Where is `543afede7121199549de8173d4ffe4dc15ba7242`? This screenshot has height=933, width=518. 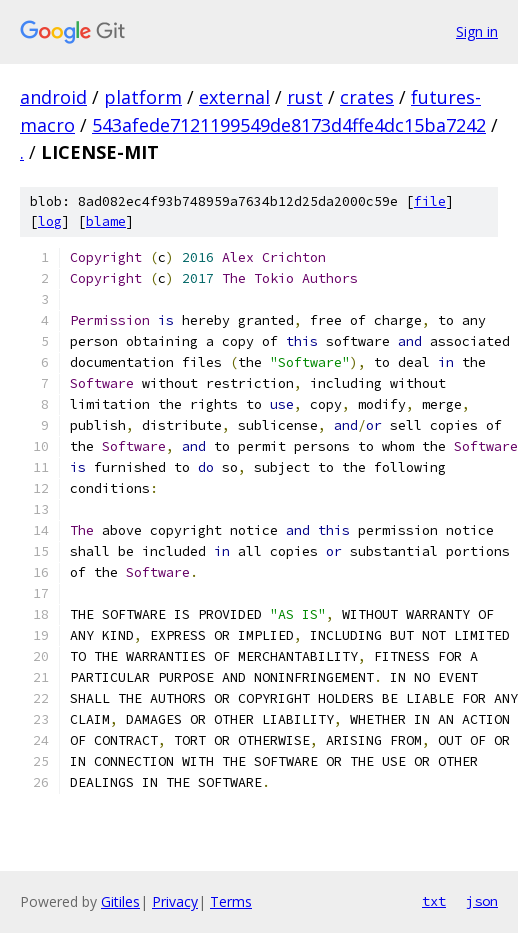
543afede7121199549de8173d4ffe4dc15ba7242 is located at coordinates (289, 125).